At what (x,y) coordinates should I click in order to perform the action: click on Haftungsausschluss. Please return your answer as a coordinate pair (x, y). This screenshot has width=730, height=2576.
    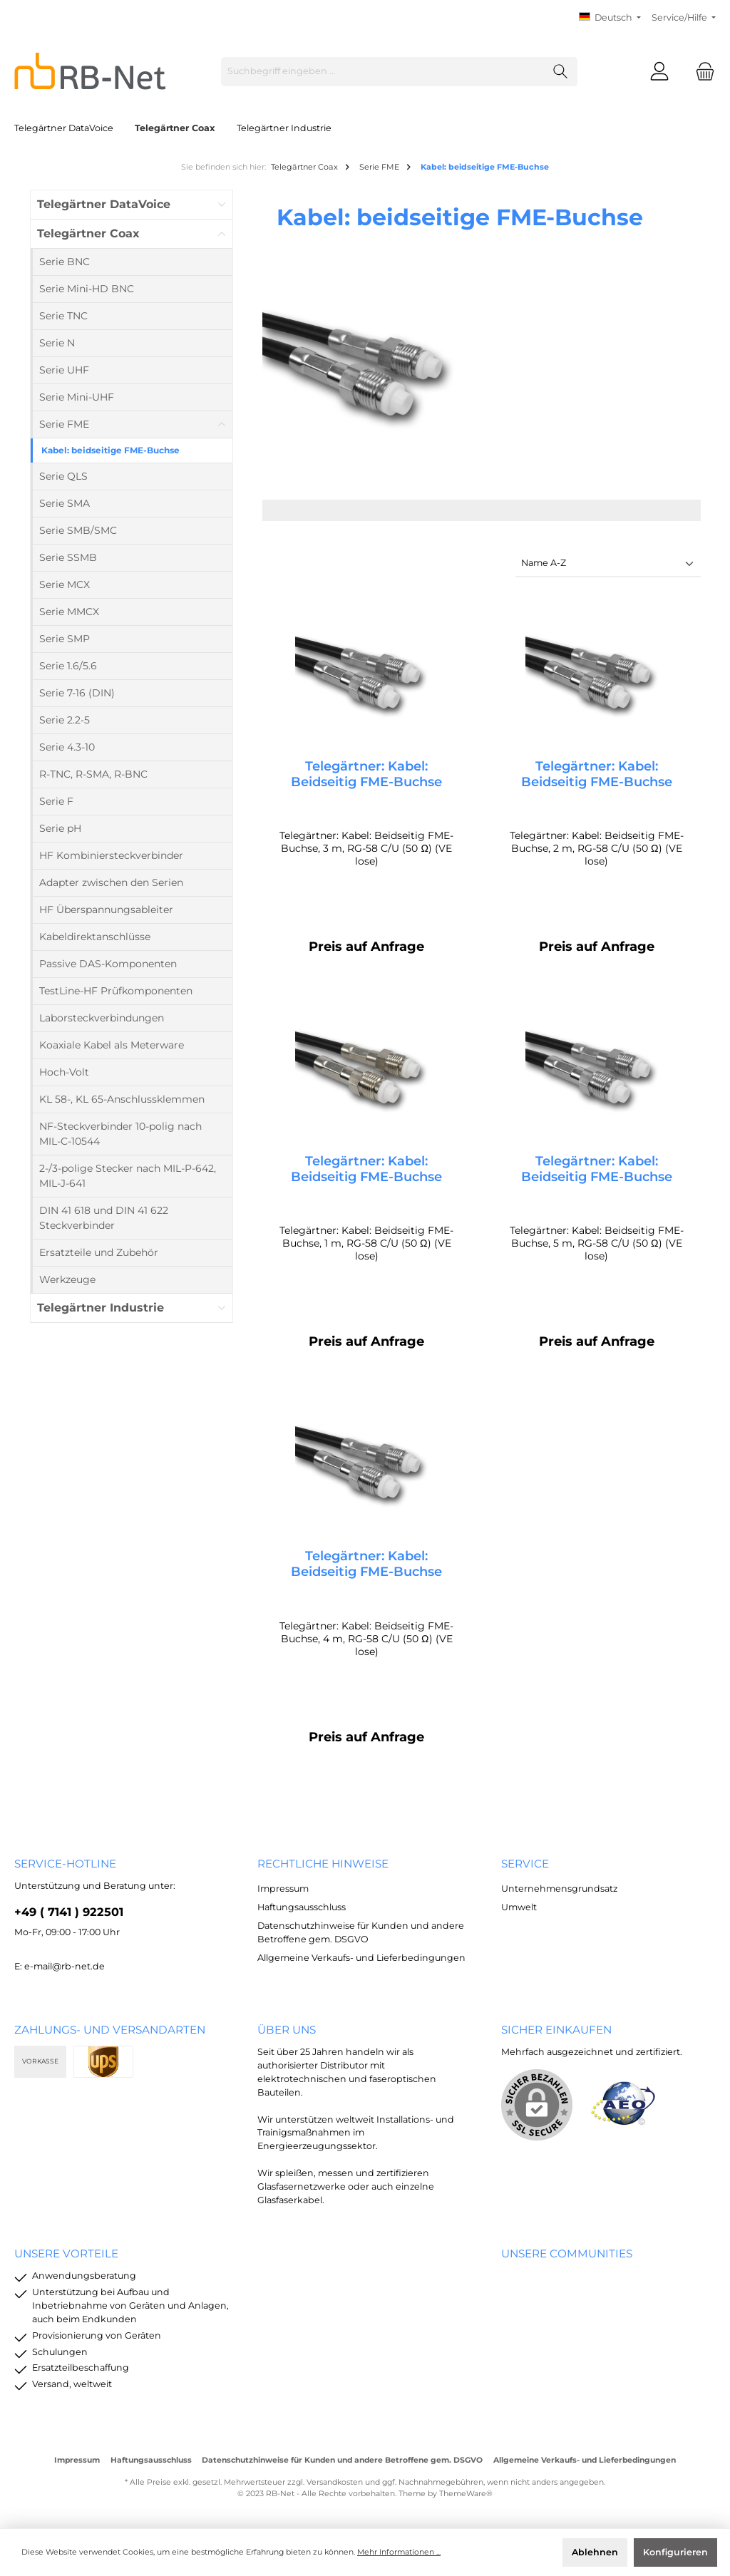
    Looking at the image, I should click on (301, 1907).